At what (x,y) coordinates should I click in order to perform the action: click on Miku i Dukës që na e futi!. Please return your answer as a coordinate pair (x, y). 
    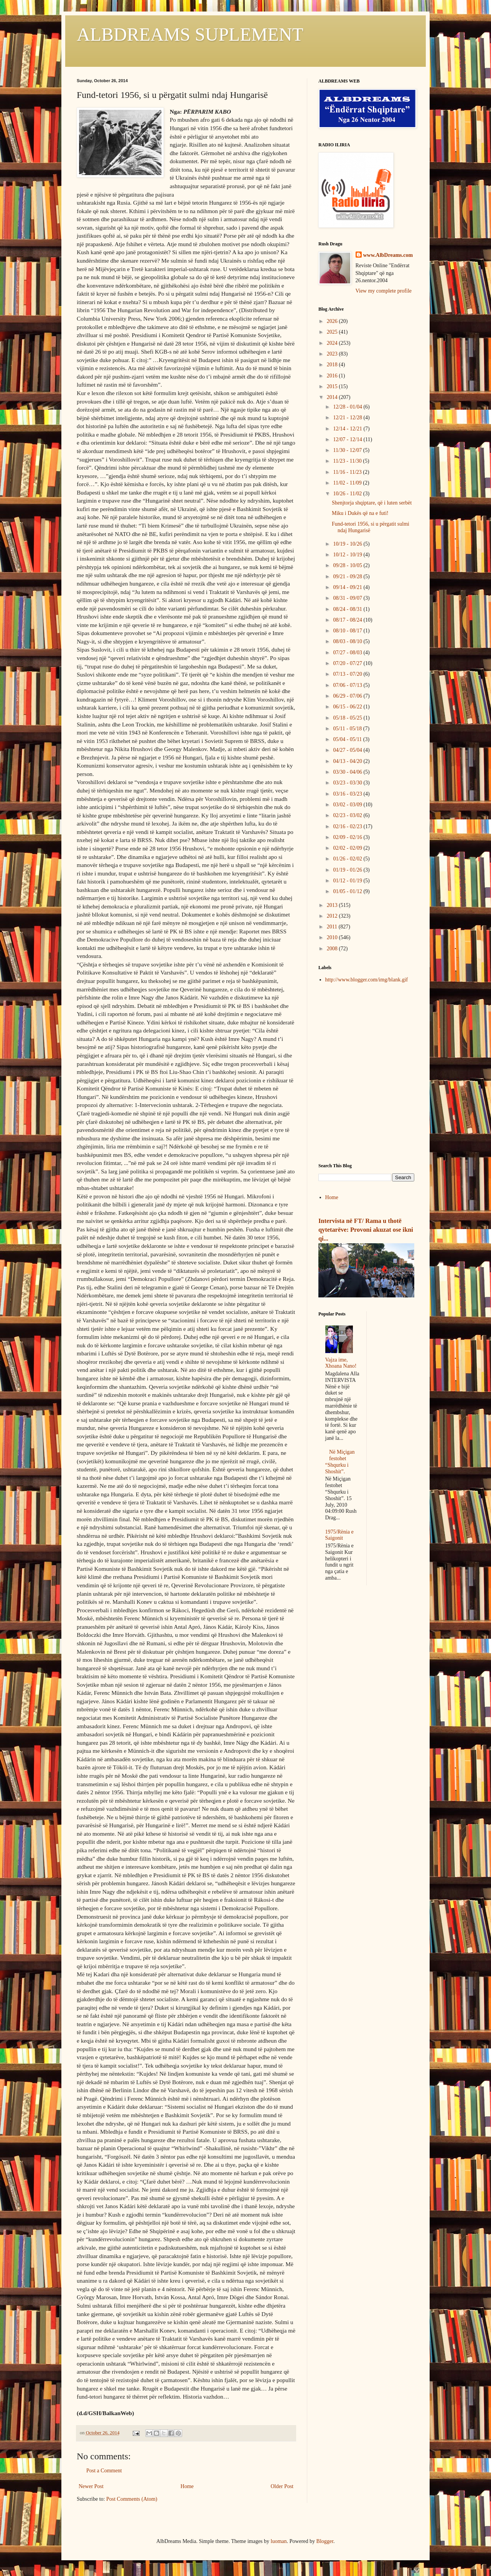
    Looking at the image, I should click on (360, 513).